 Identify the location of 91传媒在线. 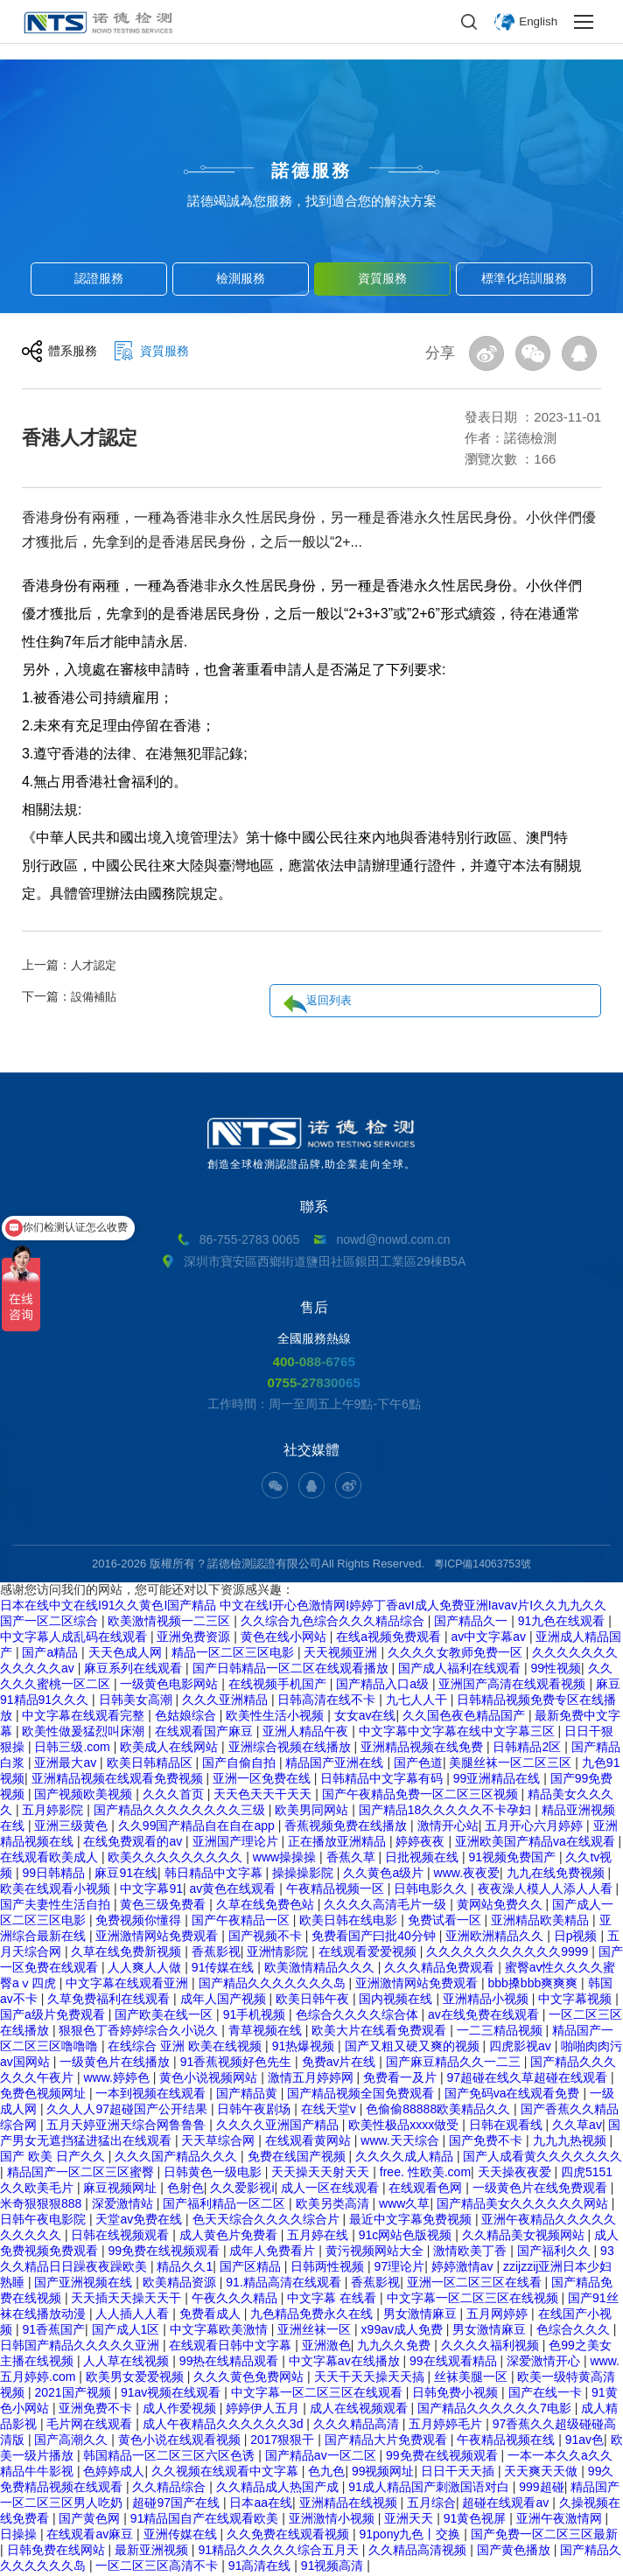
(224, 1969).